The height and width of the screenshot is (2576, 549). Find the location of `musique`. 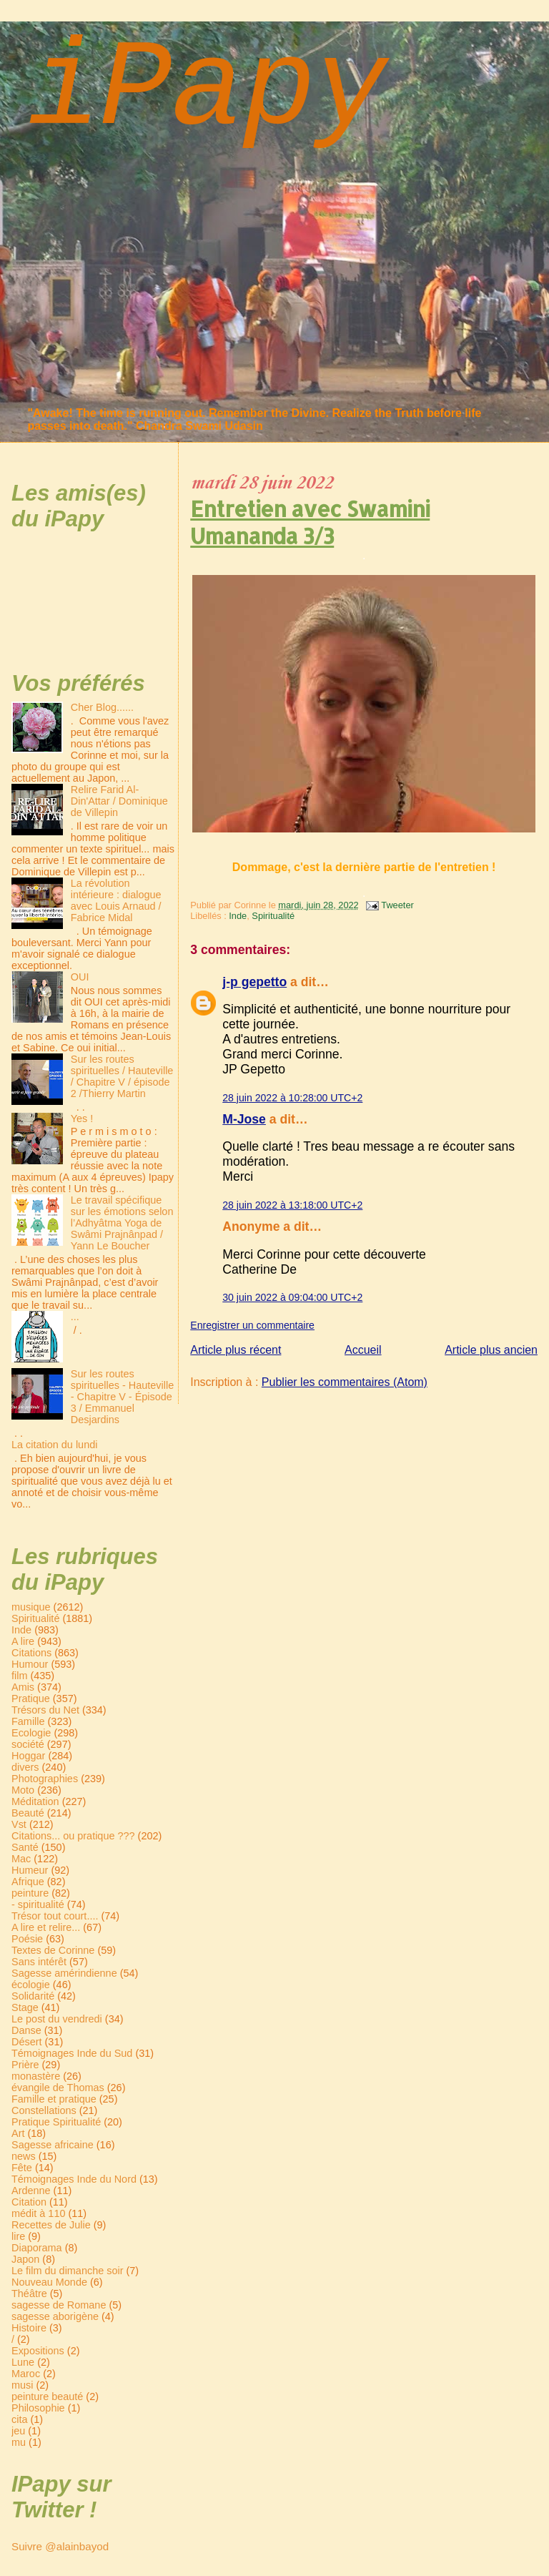

musique is located at coordinates (31, 1607).